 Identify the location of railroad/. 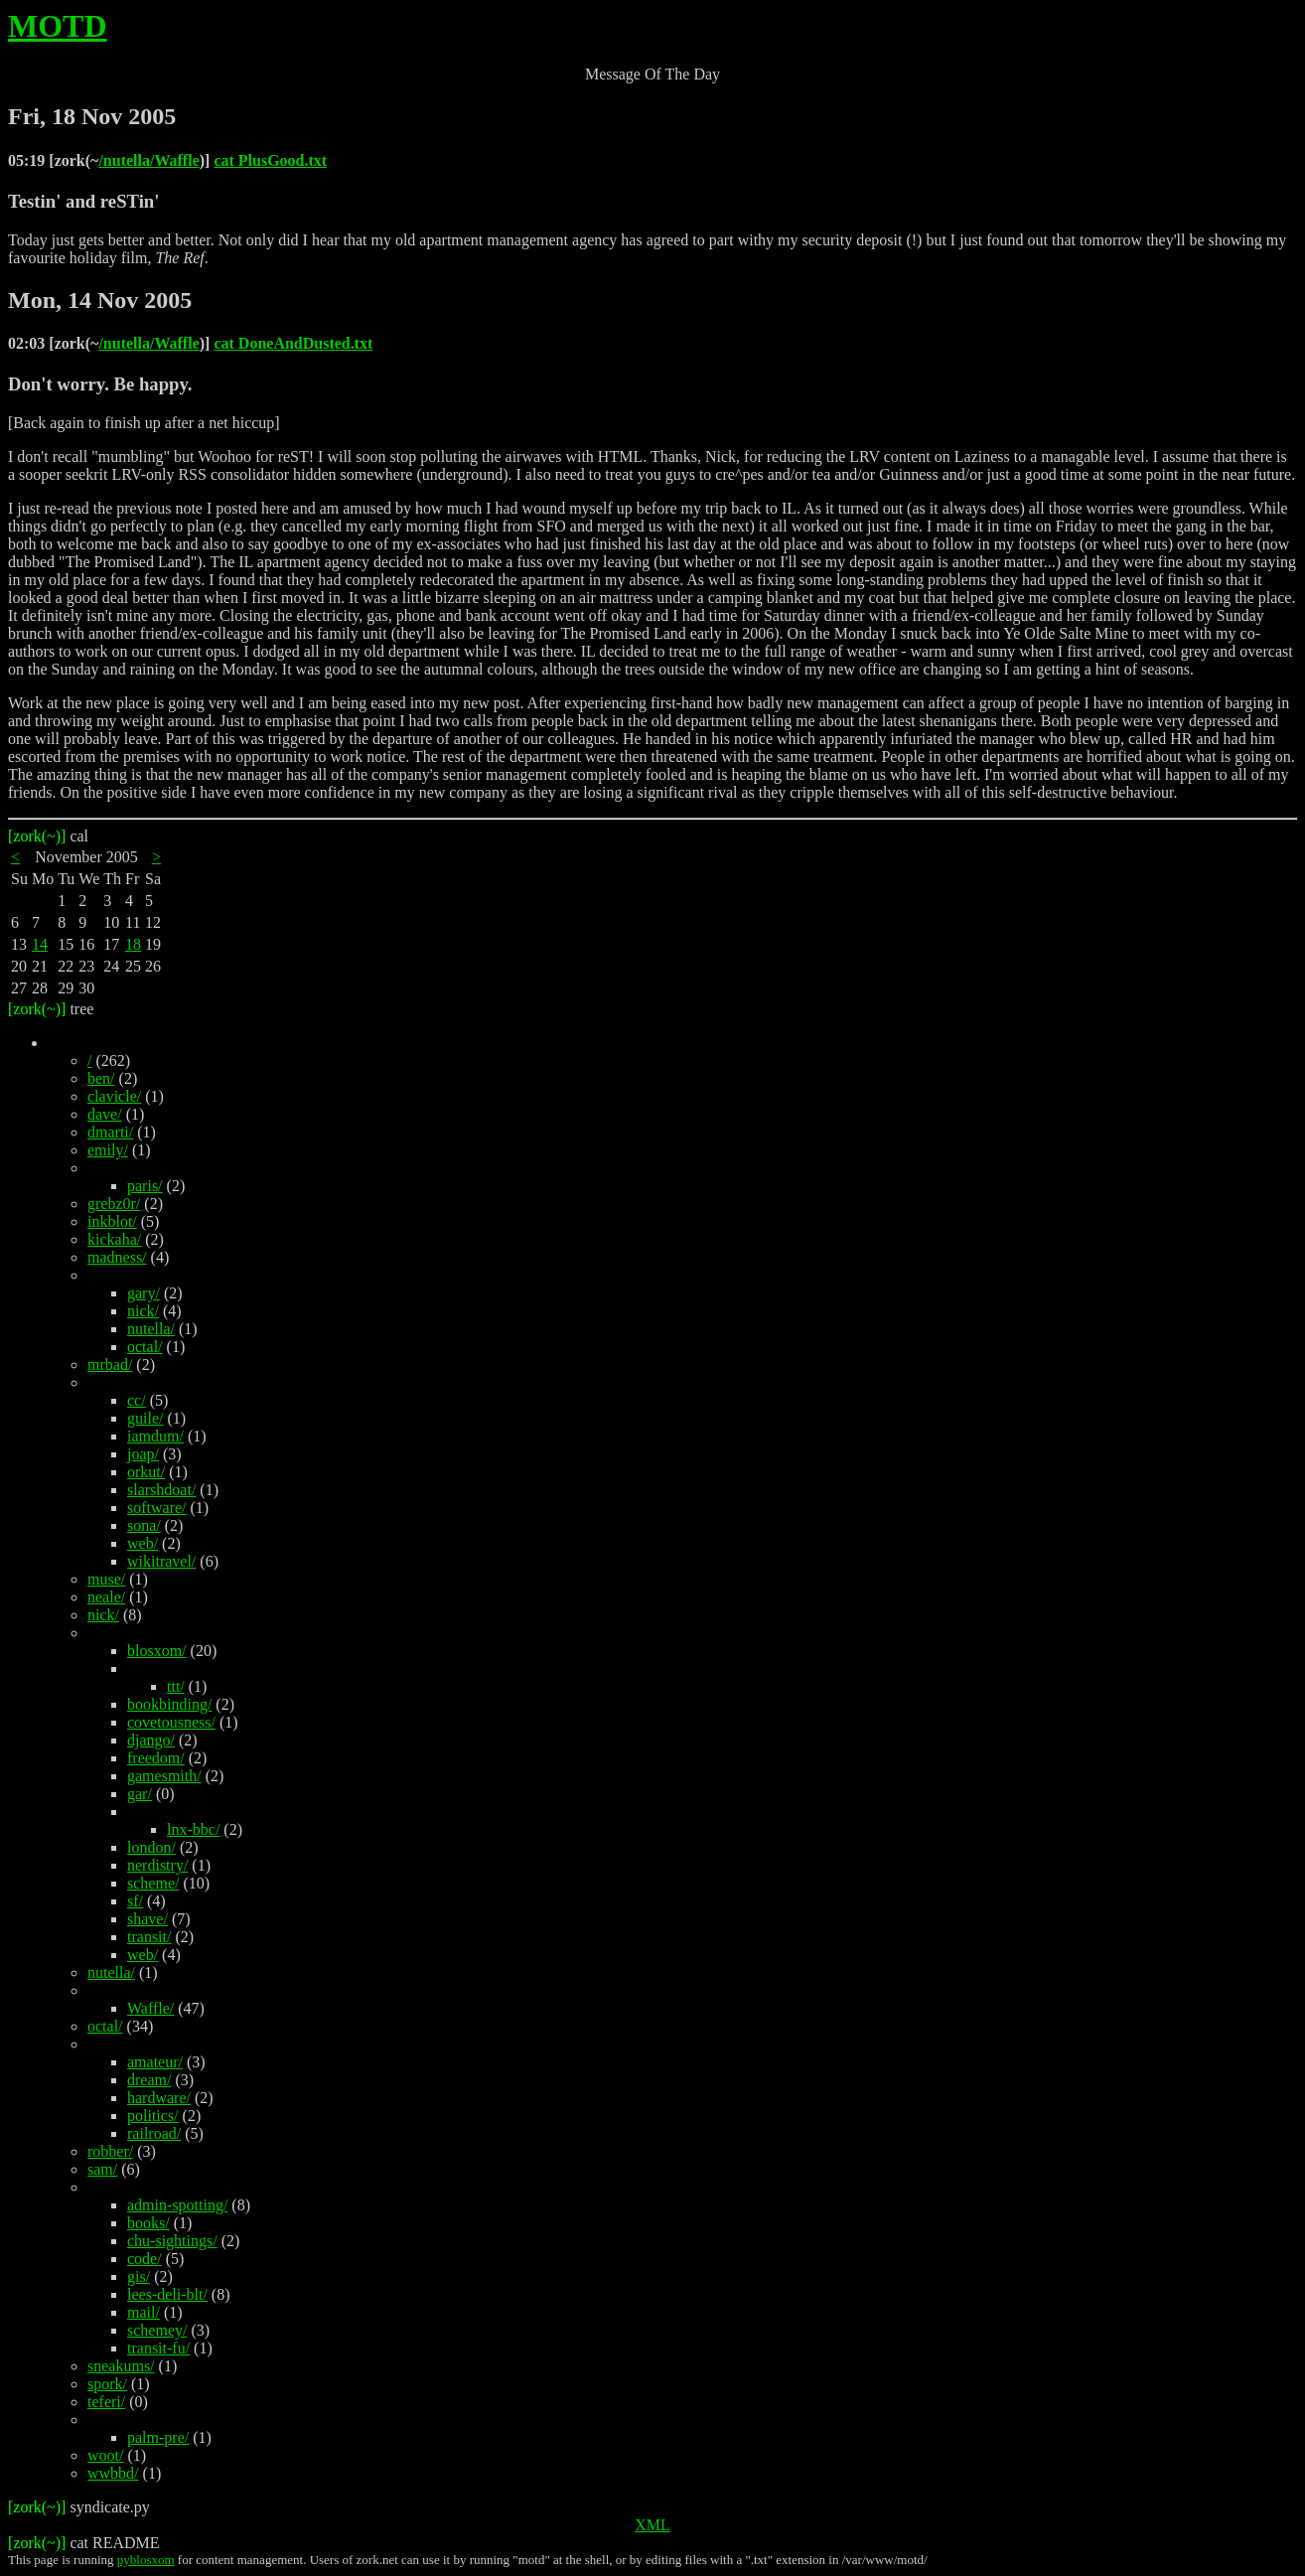
(154, 2133).